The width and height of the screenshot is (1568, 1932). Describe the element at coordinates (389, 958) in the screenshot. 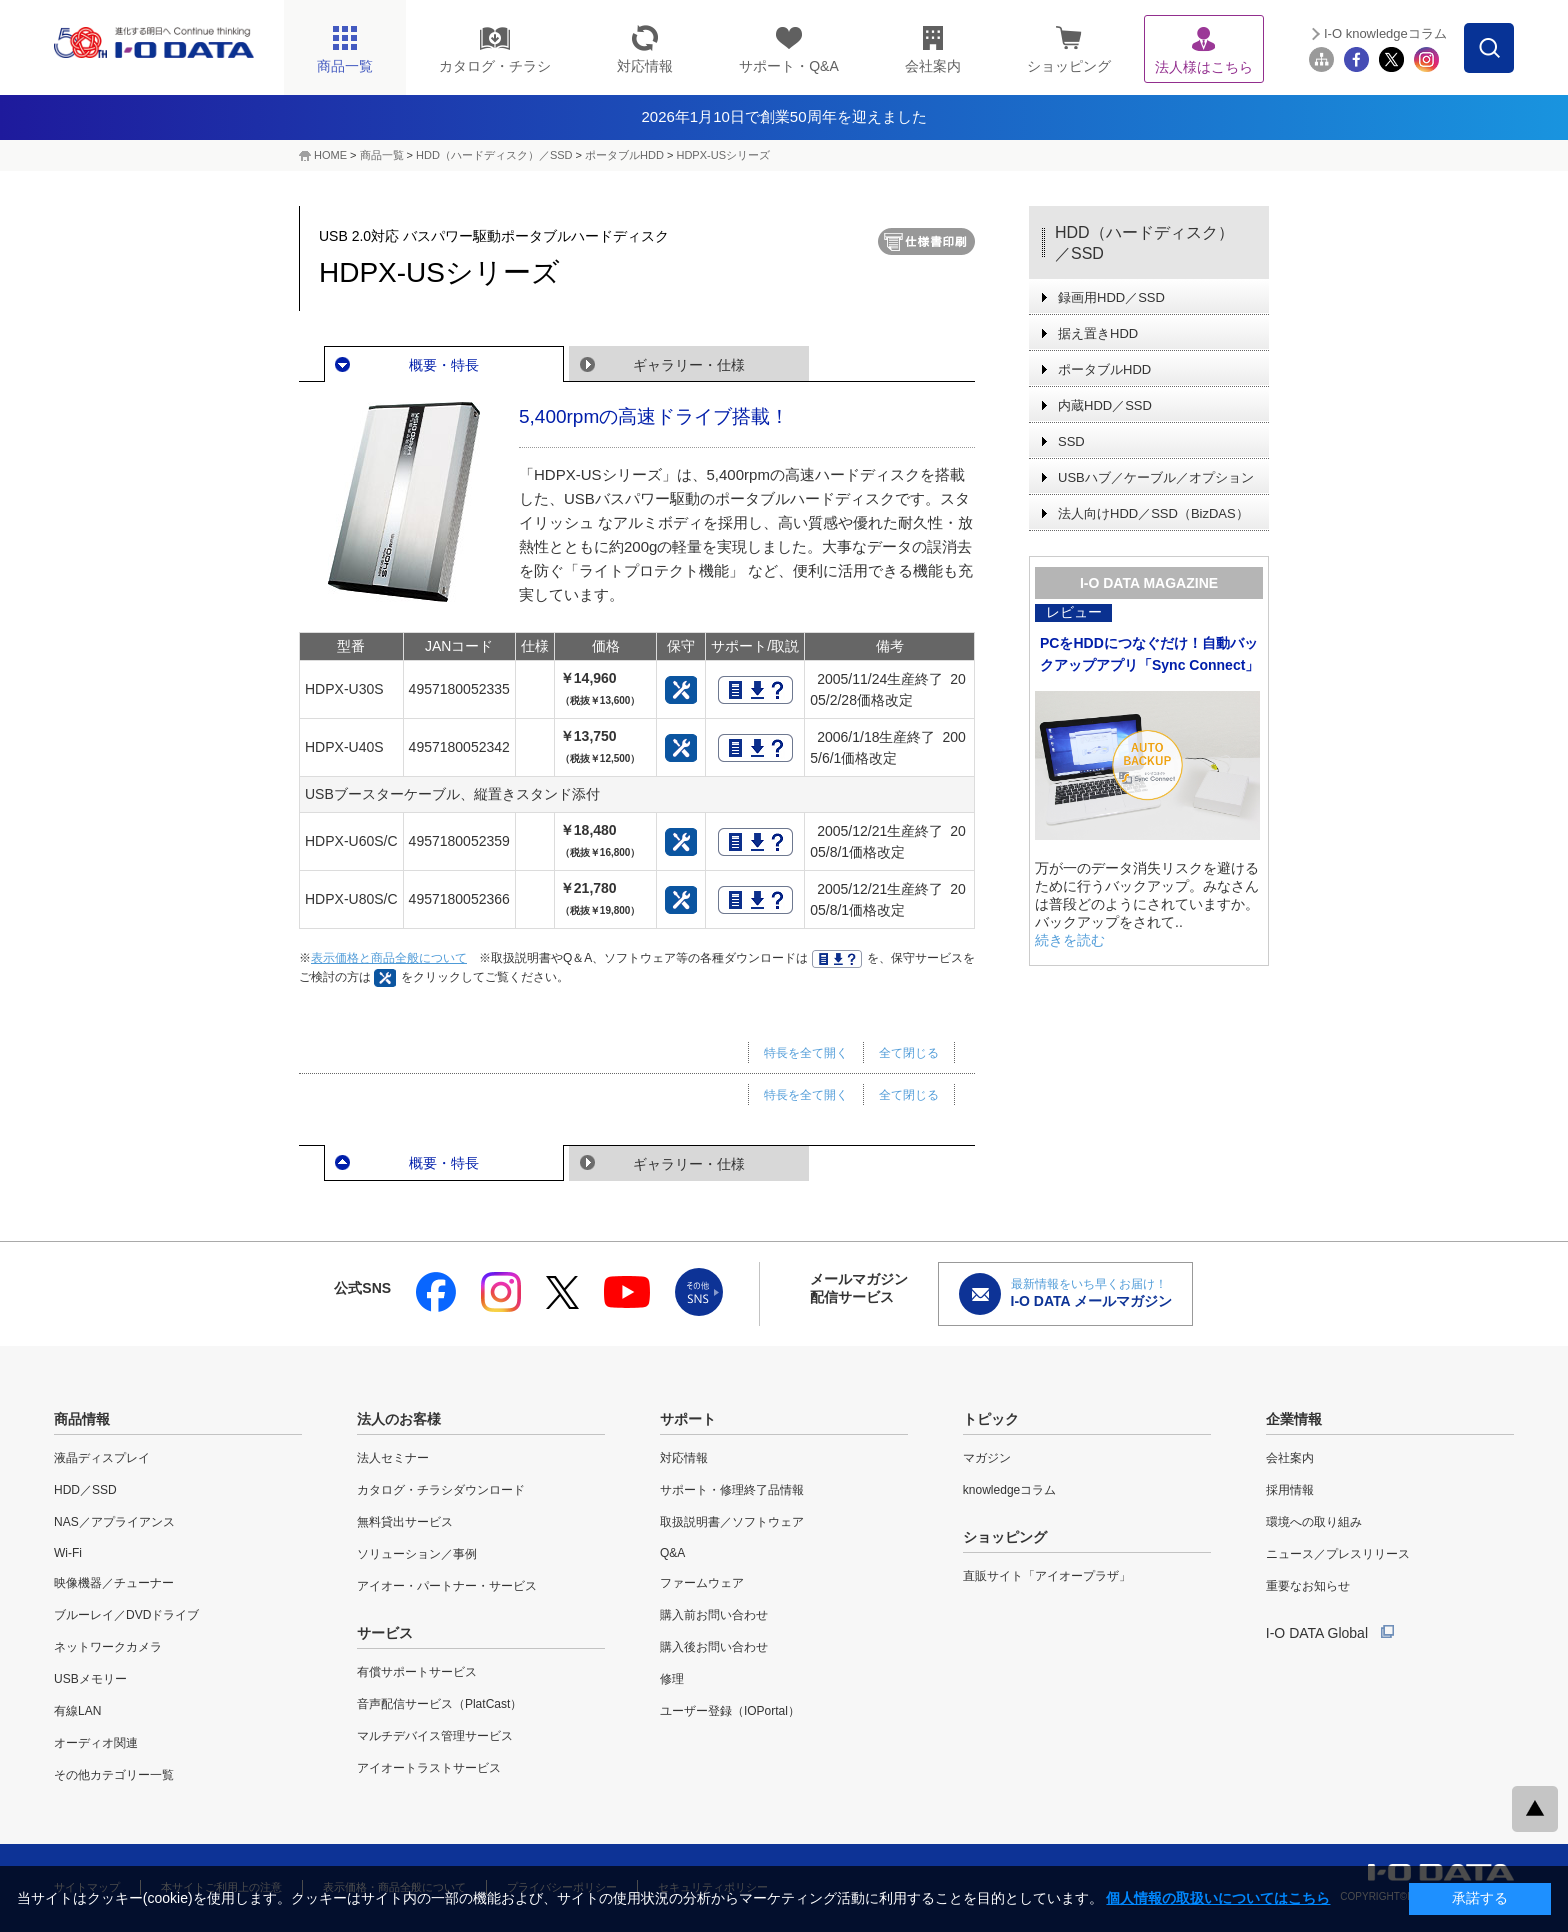

I see `表示価格と商品全般について` at that location.